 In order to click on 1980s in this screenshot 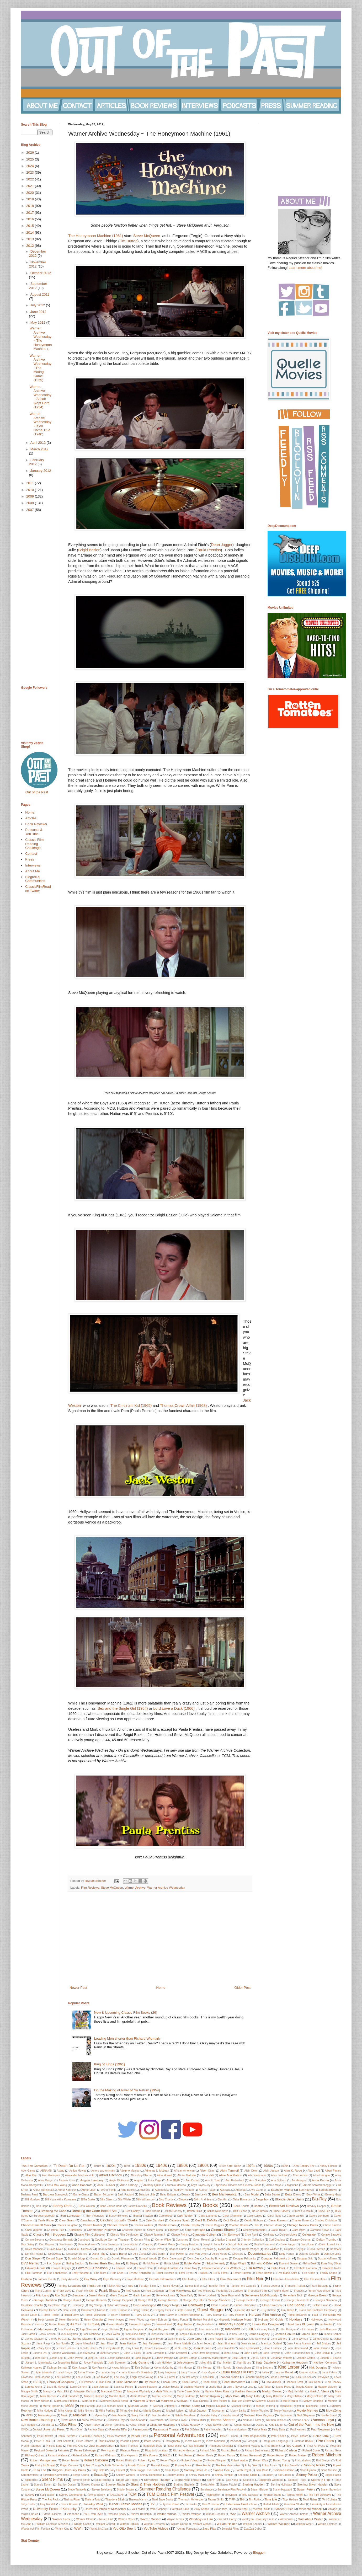, I will do `click(268, 2166)`.